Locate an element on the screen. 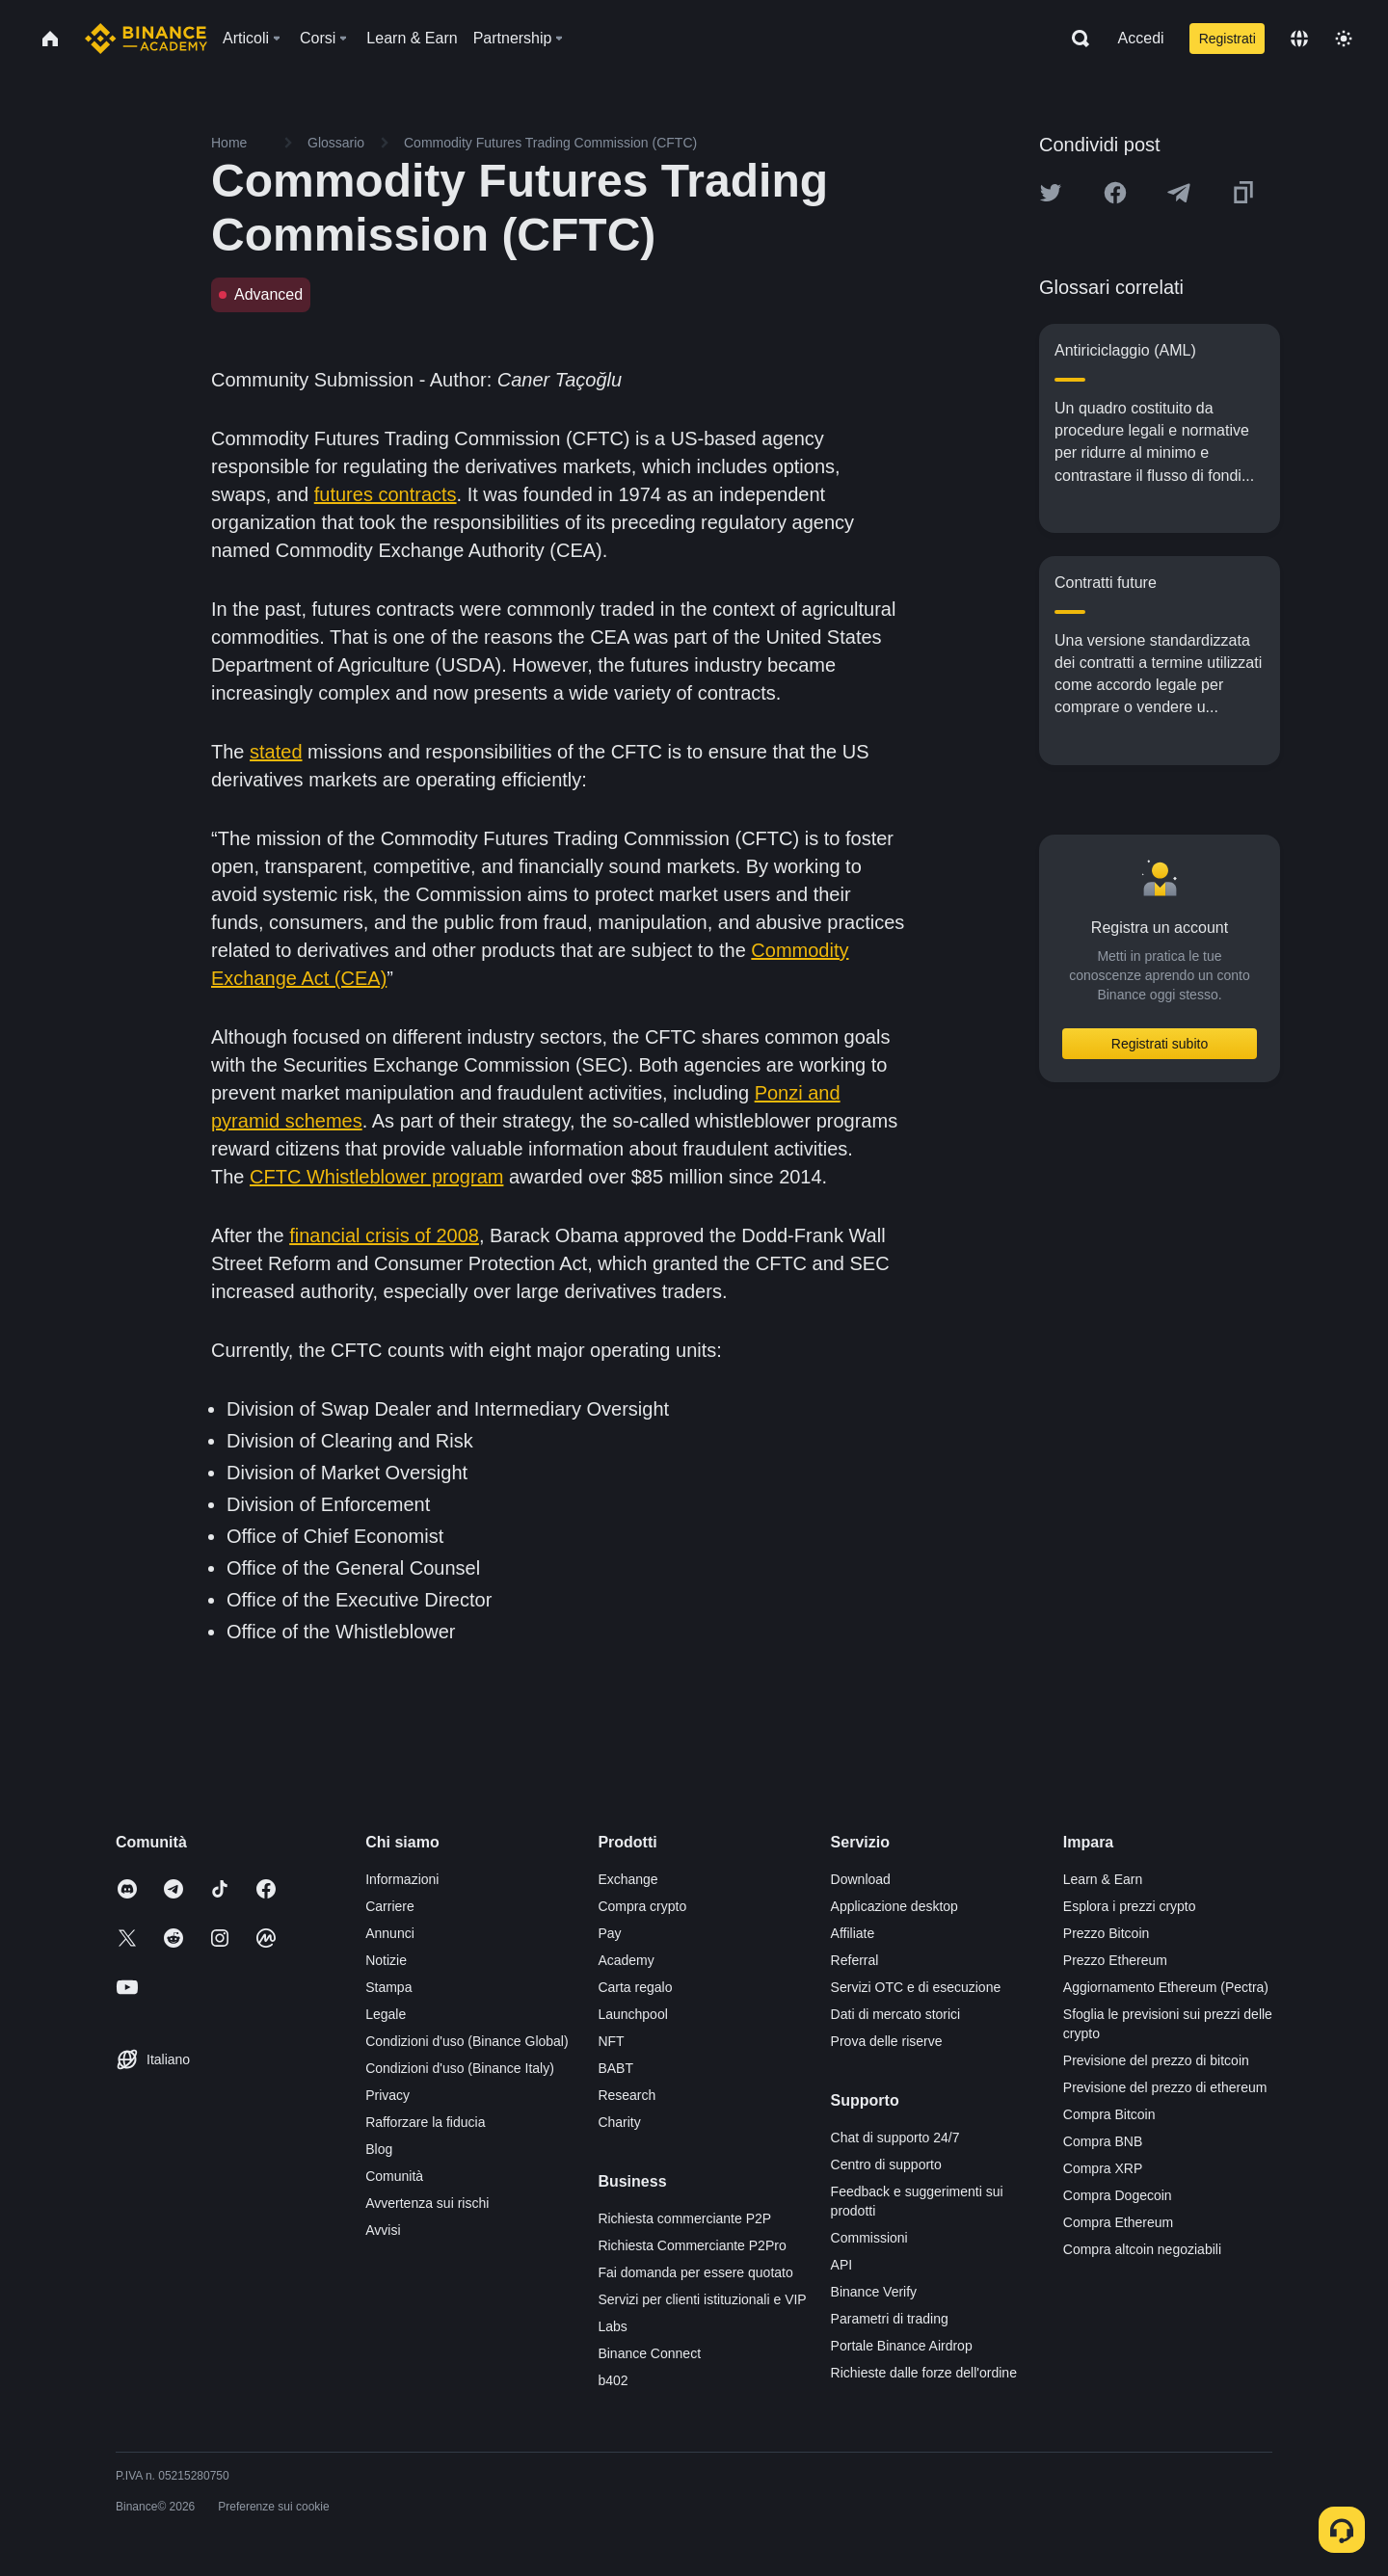 The height and width of the screenshot is (2576, 1388). [Open search bar] is located at coordinates (1074, 38).